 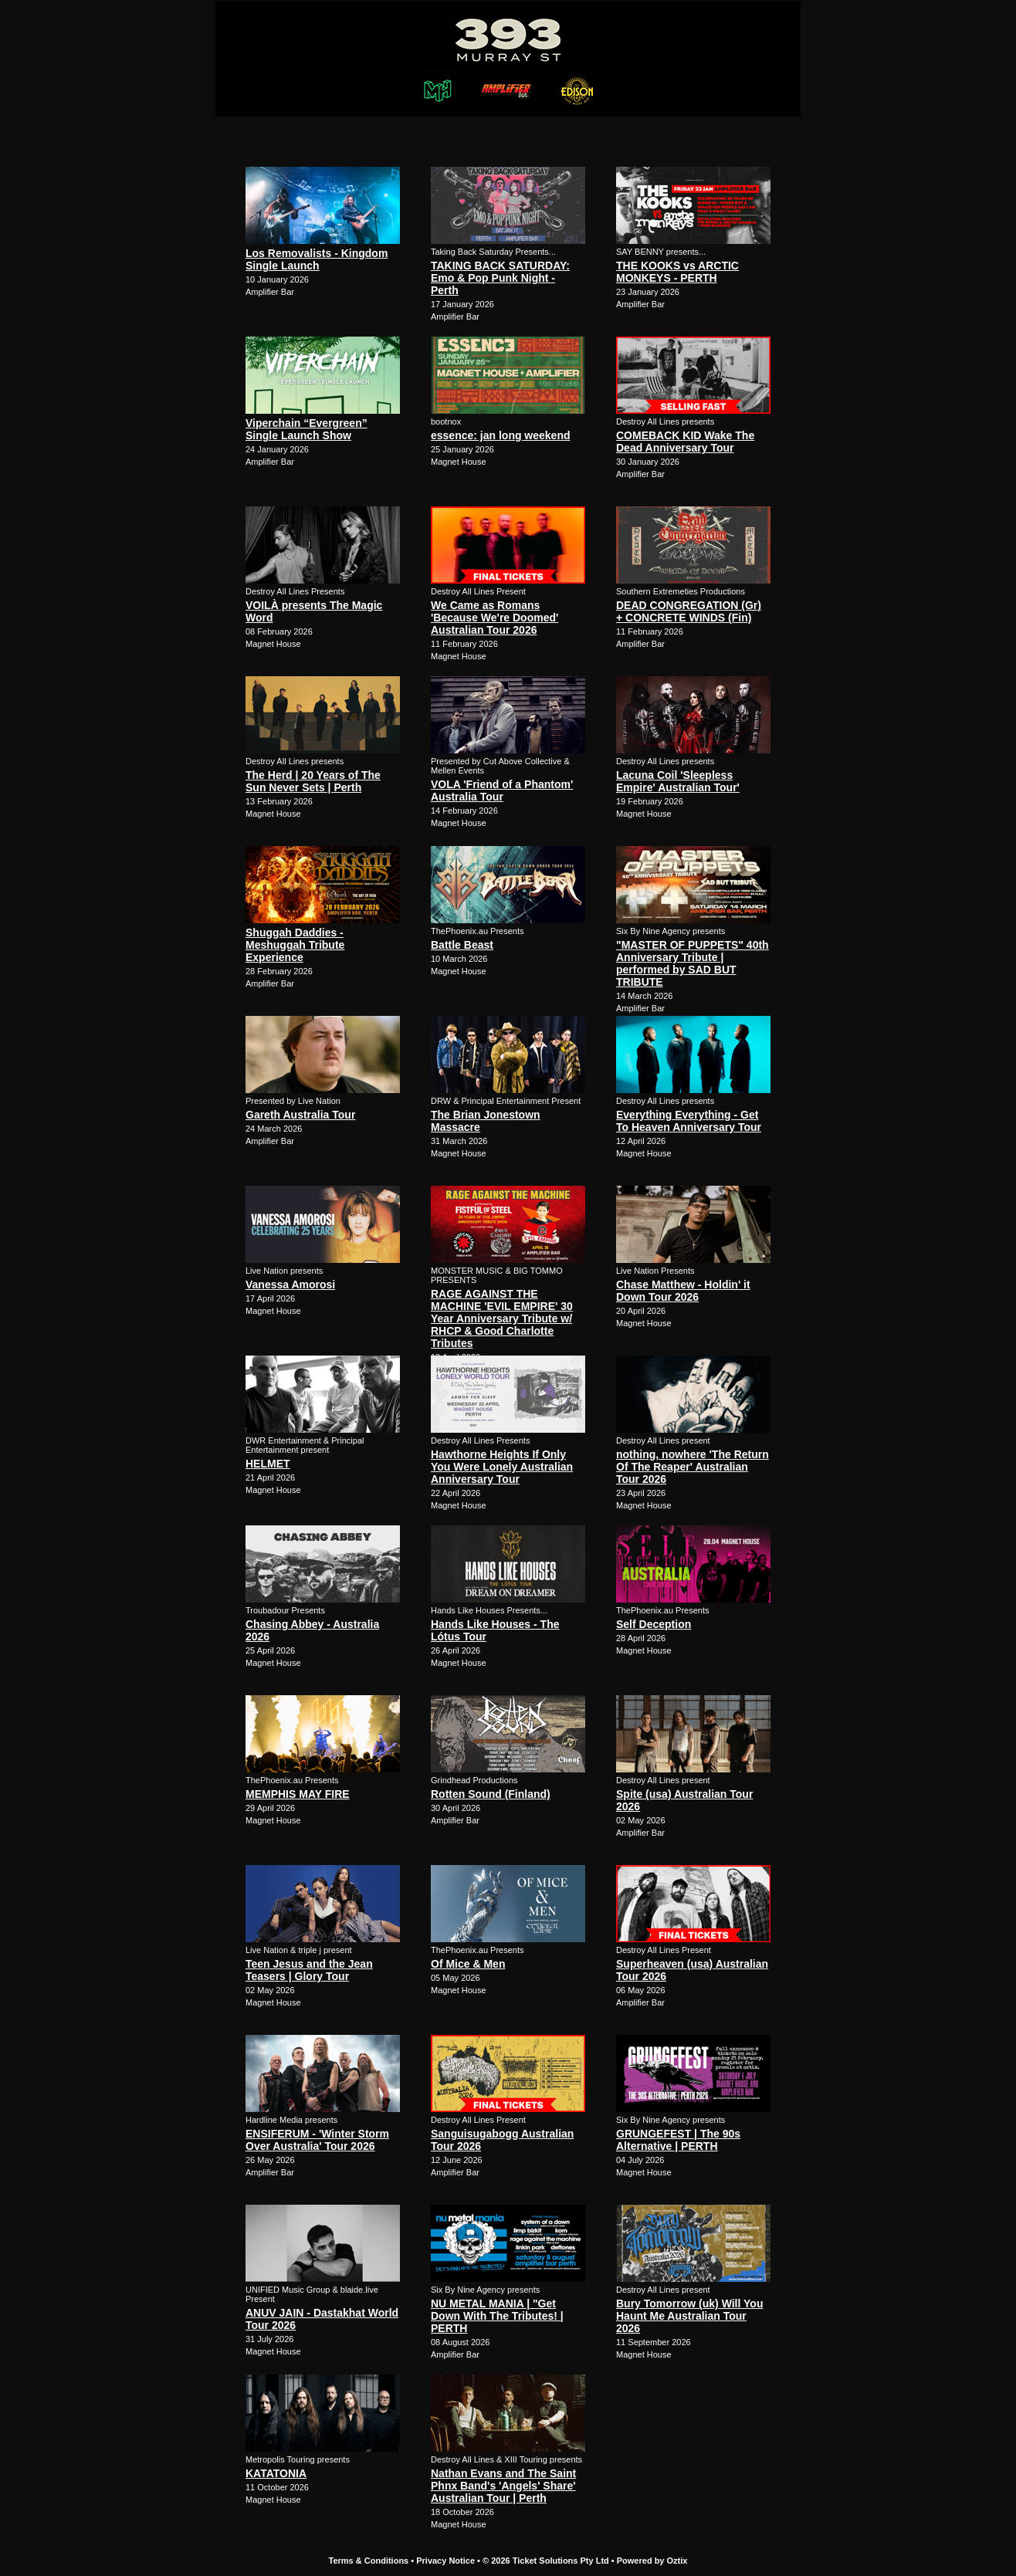 I want to click on Teen Jesus and the Jean Teasers | Glory Tour, so click(x=309, y=1970).